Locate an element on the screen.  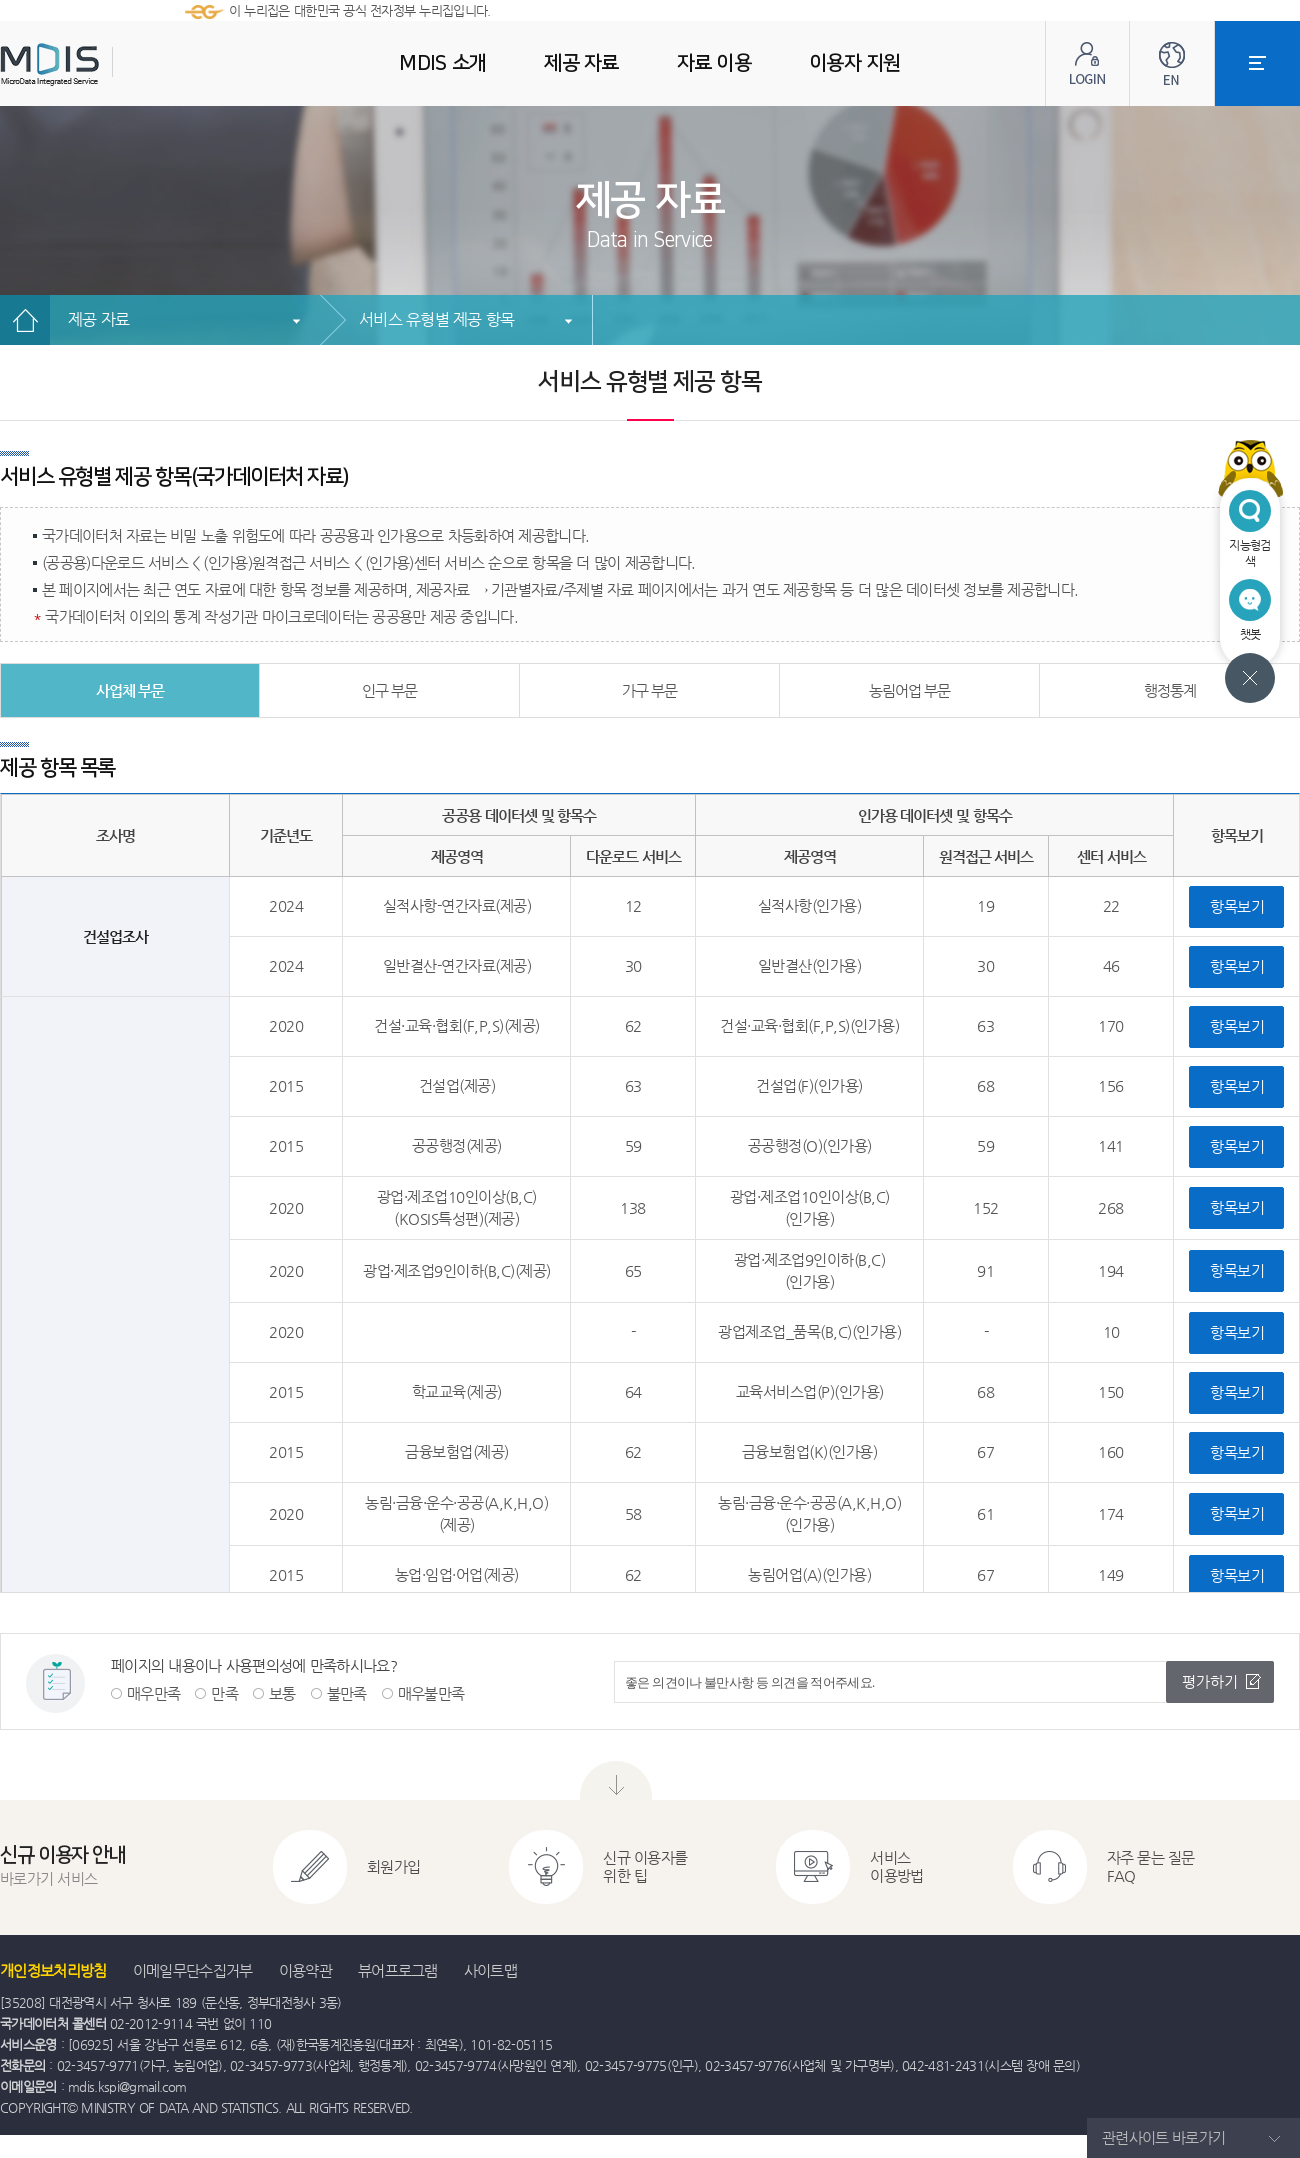
보통 is located at coordinates (282, 1693).